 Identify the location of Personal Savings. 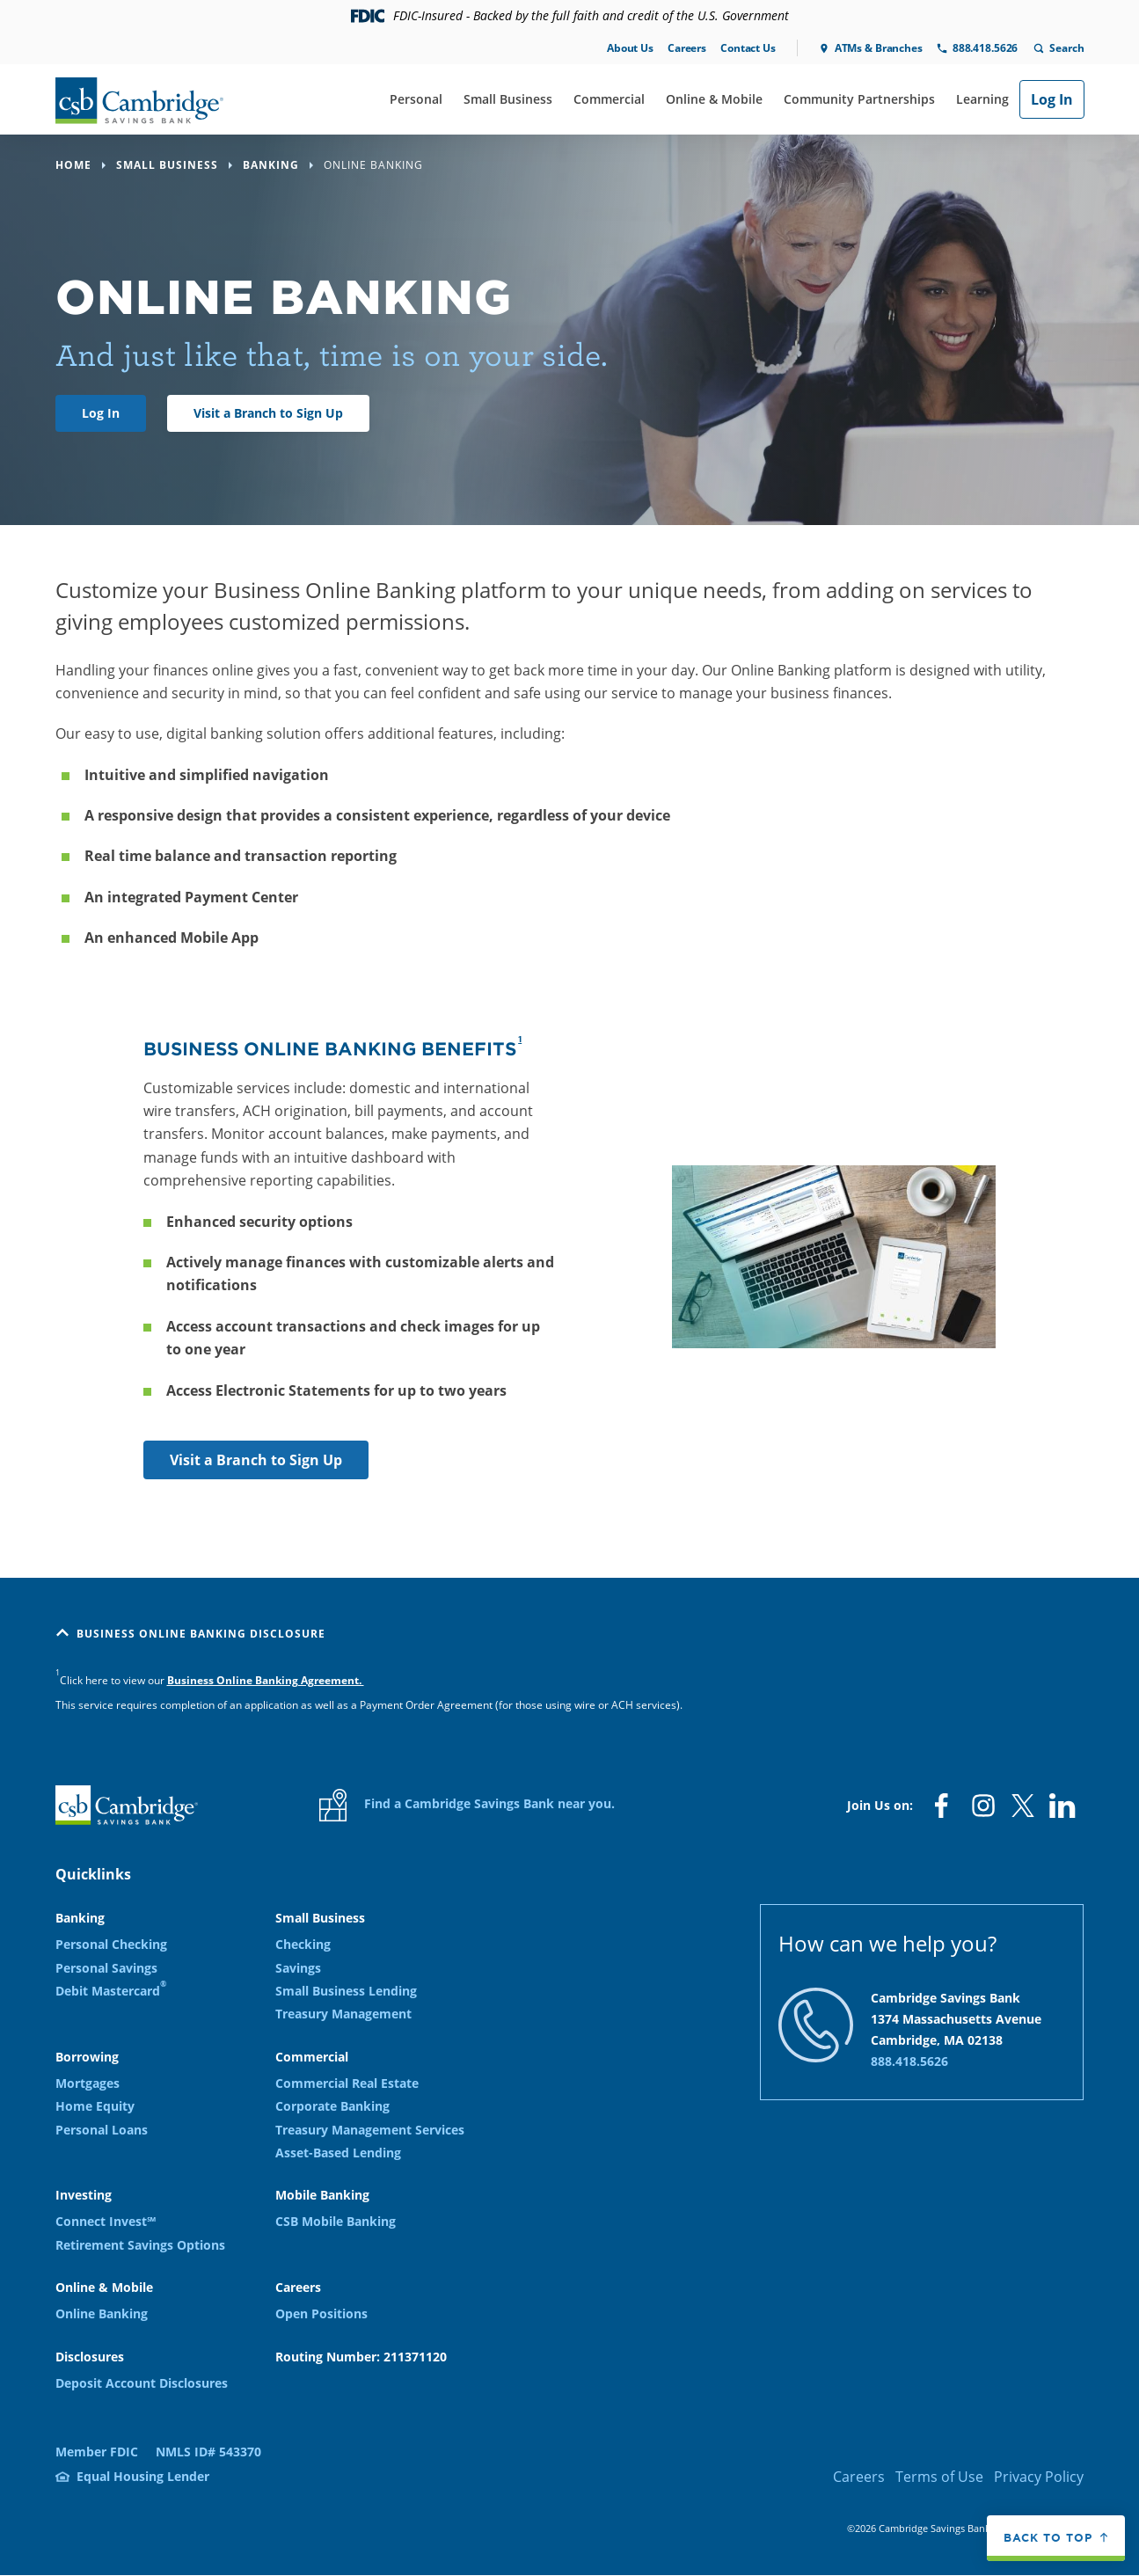
(106, 1967).